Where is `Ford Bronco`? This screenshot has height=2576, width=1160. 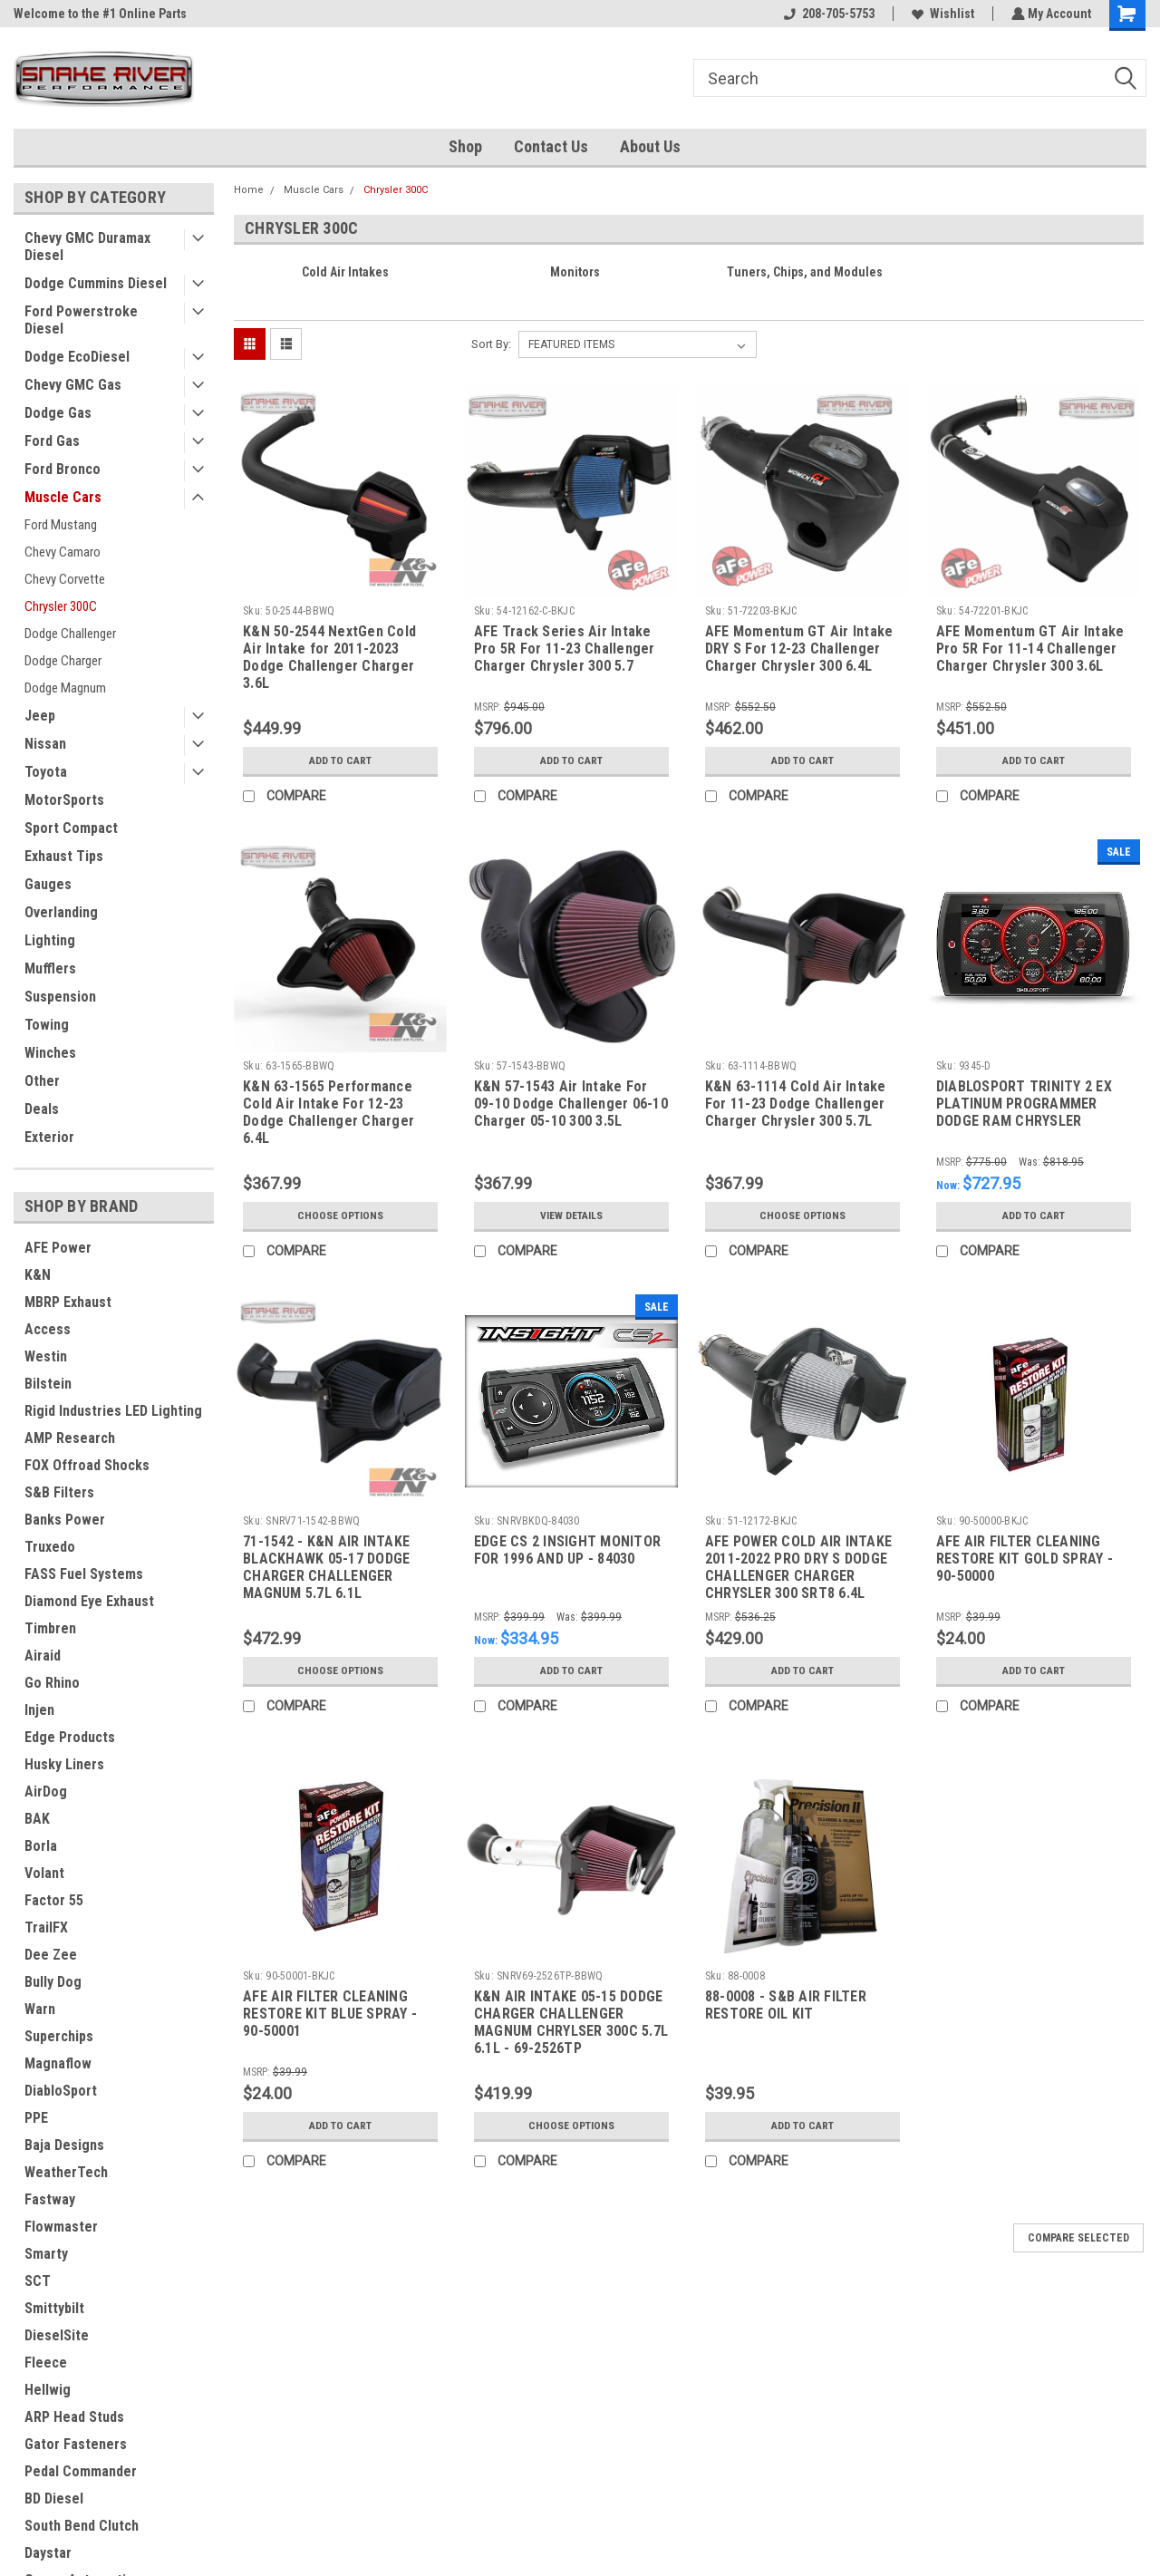 Ford Bronco is located at coordinates (62, 469).